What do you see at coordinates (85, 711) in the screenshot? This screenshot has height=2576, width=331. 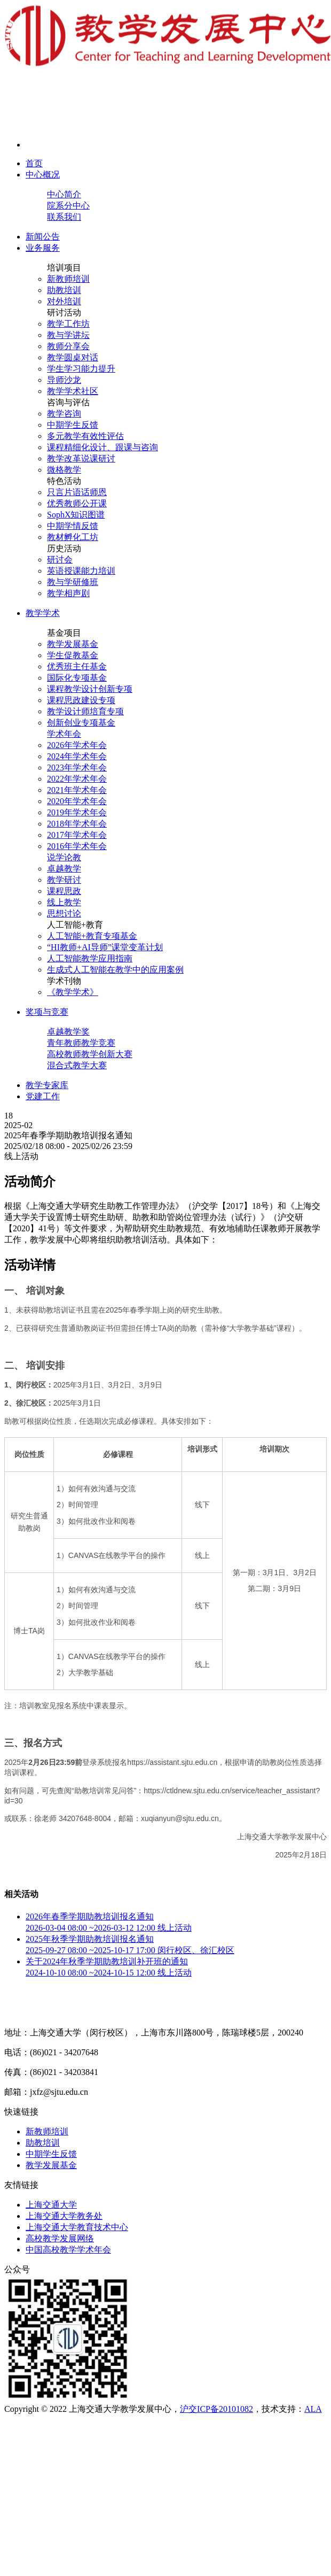 I see `教学设计师培育专项` at bounding box center [85, 711].